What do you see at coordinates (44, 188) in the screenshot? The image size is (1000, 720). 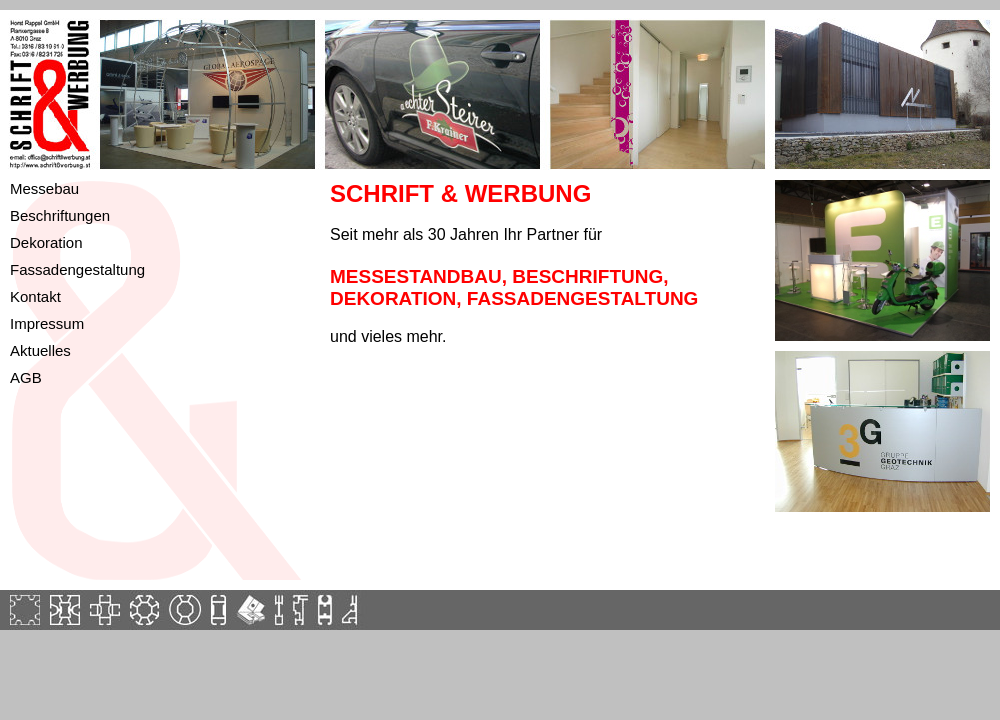 I see `Messebau` at bounding box center [44, 188].